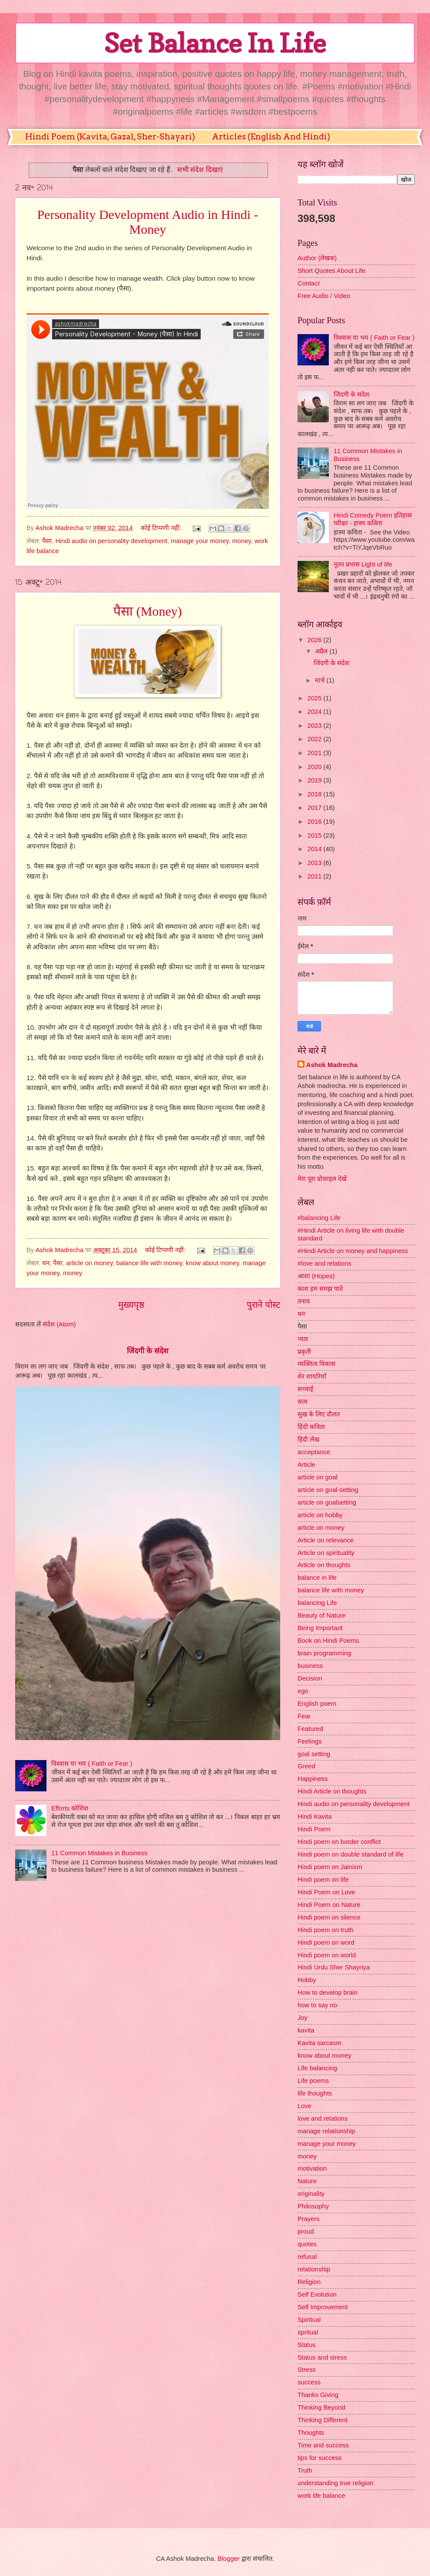  What do you see at coordinates (148, 1350) in the screenshot?
I see `जिंदगी के संदेश` at bounding box center [148, 1350].